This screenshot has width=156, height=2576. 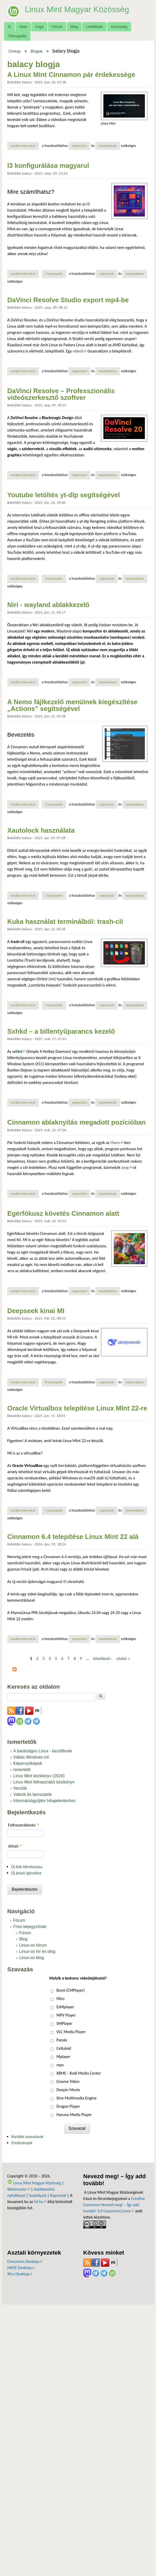 I want to click on Mplayer, so click(x=63, y=2056).